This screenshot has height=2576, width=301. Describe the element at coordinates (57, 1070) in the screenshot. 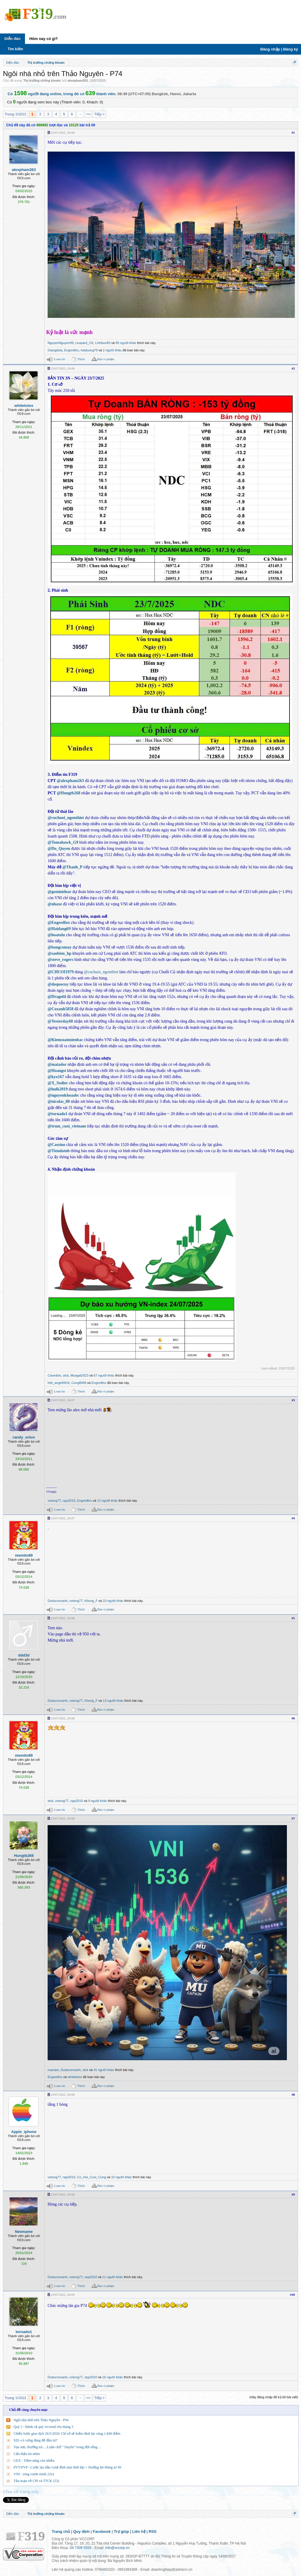

I see `@Hoangst` at that location.